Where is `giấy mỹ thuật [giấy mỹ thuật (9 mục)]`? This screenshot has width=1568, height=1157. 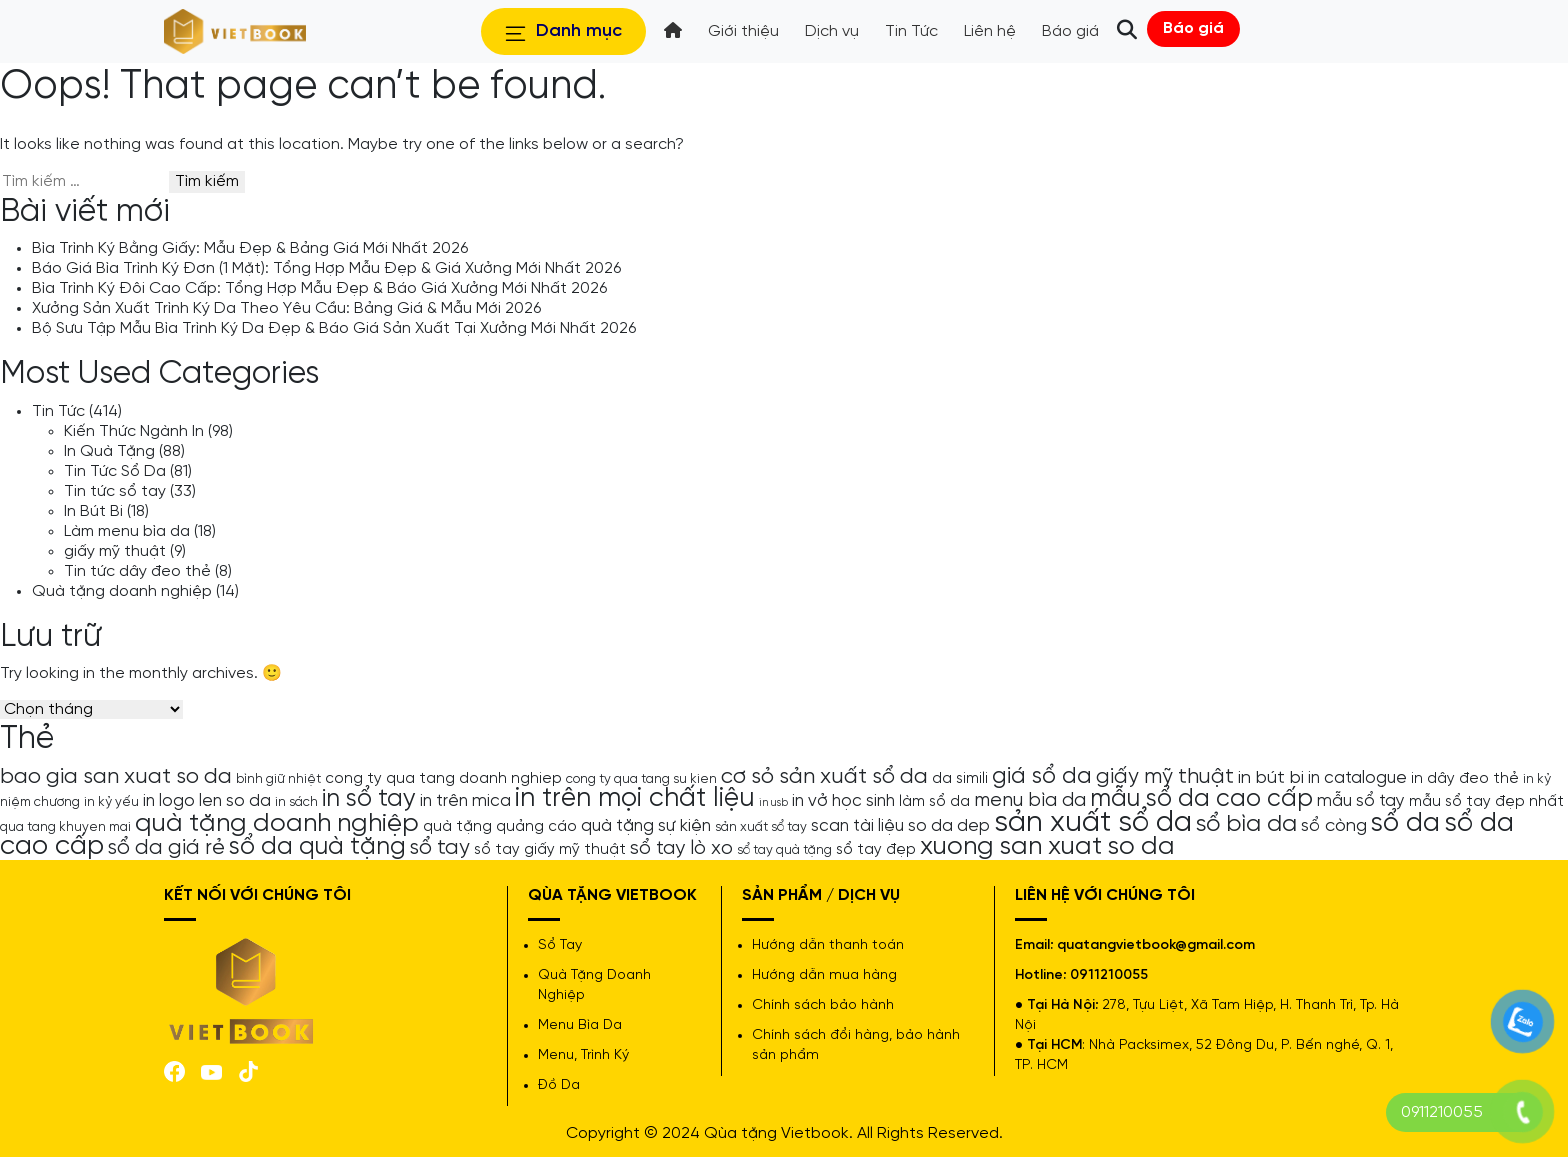
giấy mỹ thuật [giấy mỹ thuật (9 mục)] is located at coordinates (1165, 777).